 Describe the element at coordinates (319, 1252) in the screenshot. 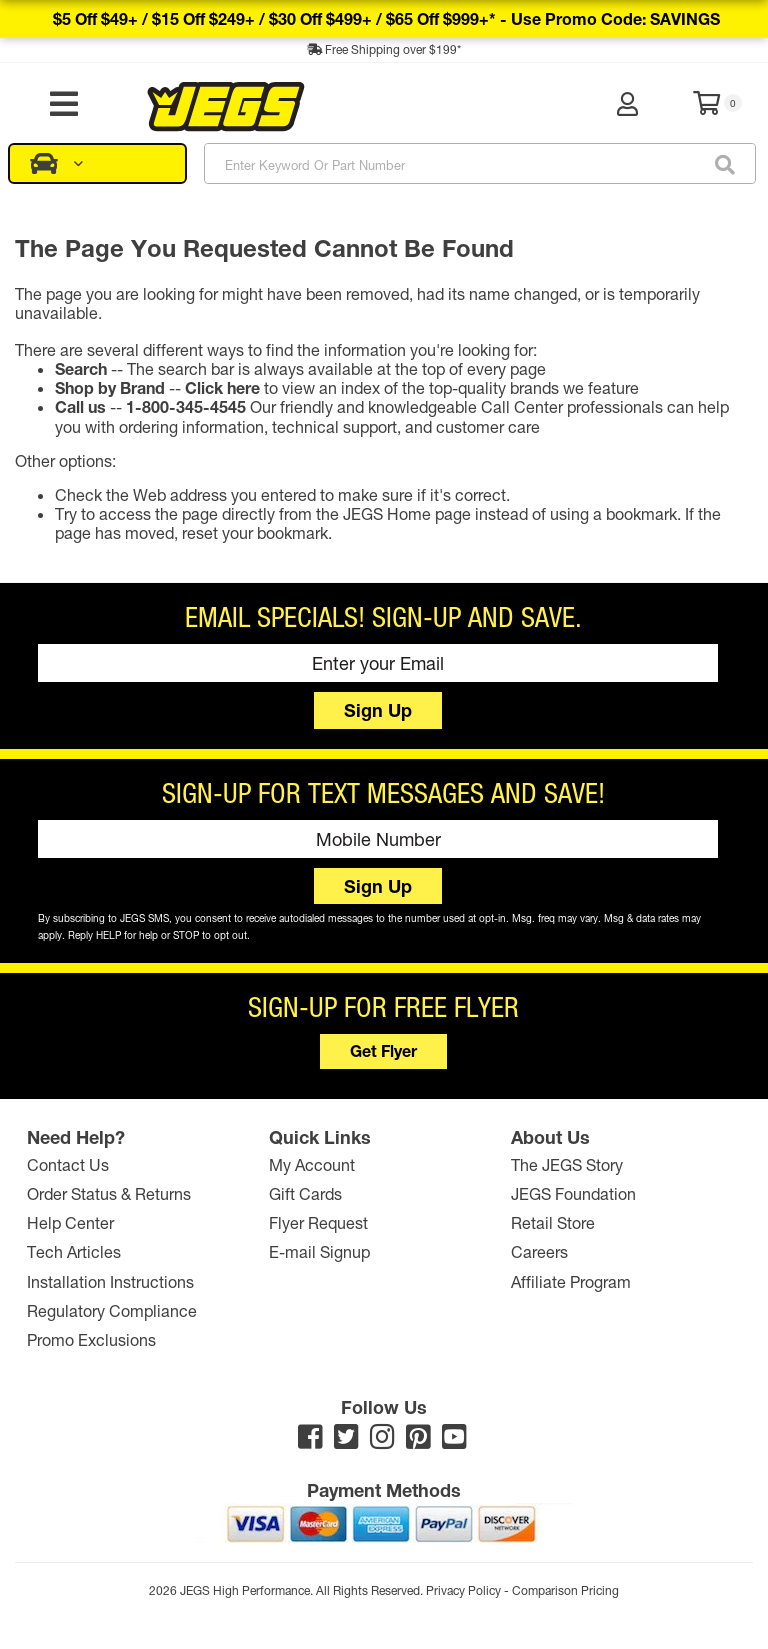

I see `E-mail Signup` at that location.